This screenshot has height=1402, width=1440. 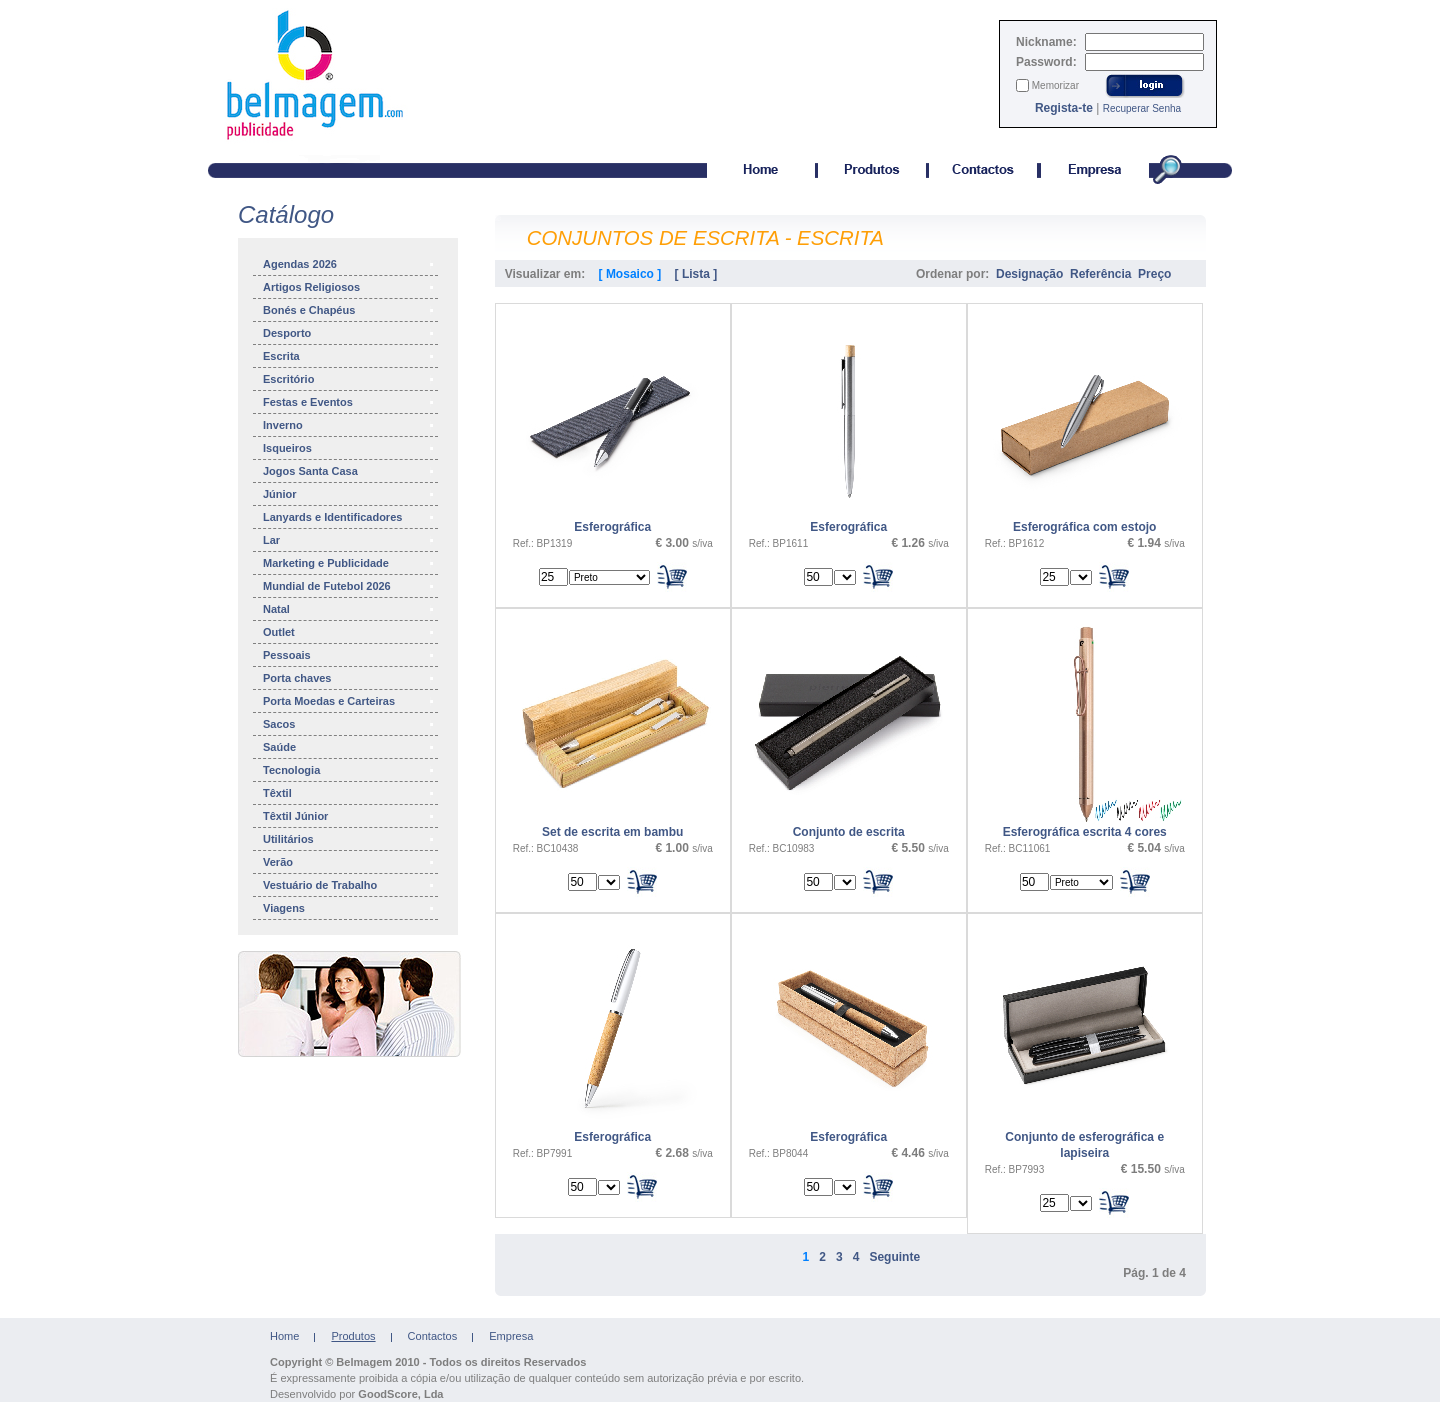 I want to click on Preço, so click(x=1154, y=274).